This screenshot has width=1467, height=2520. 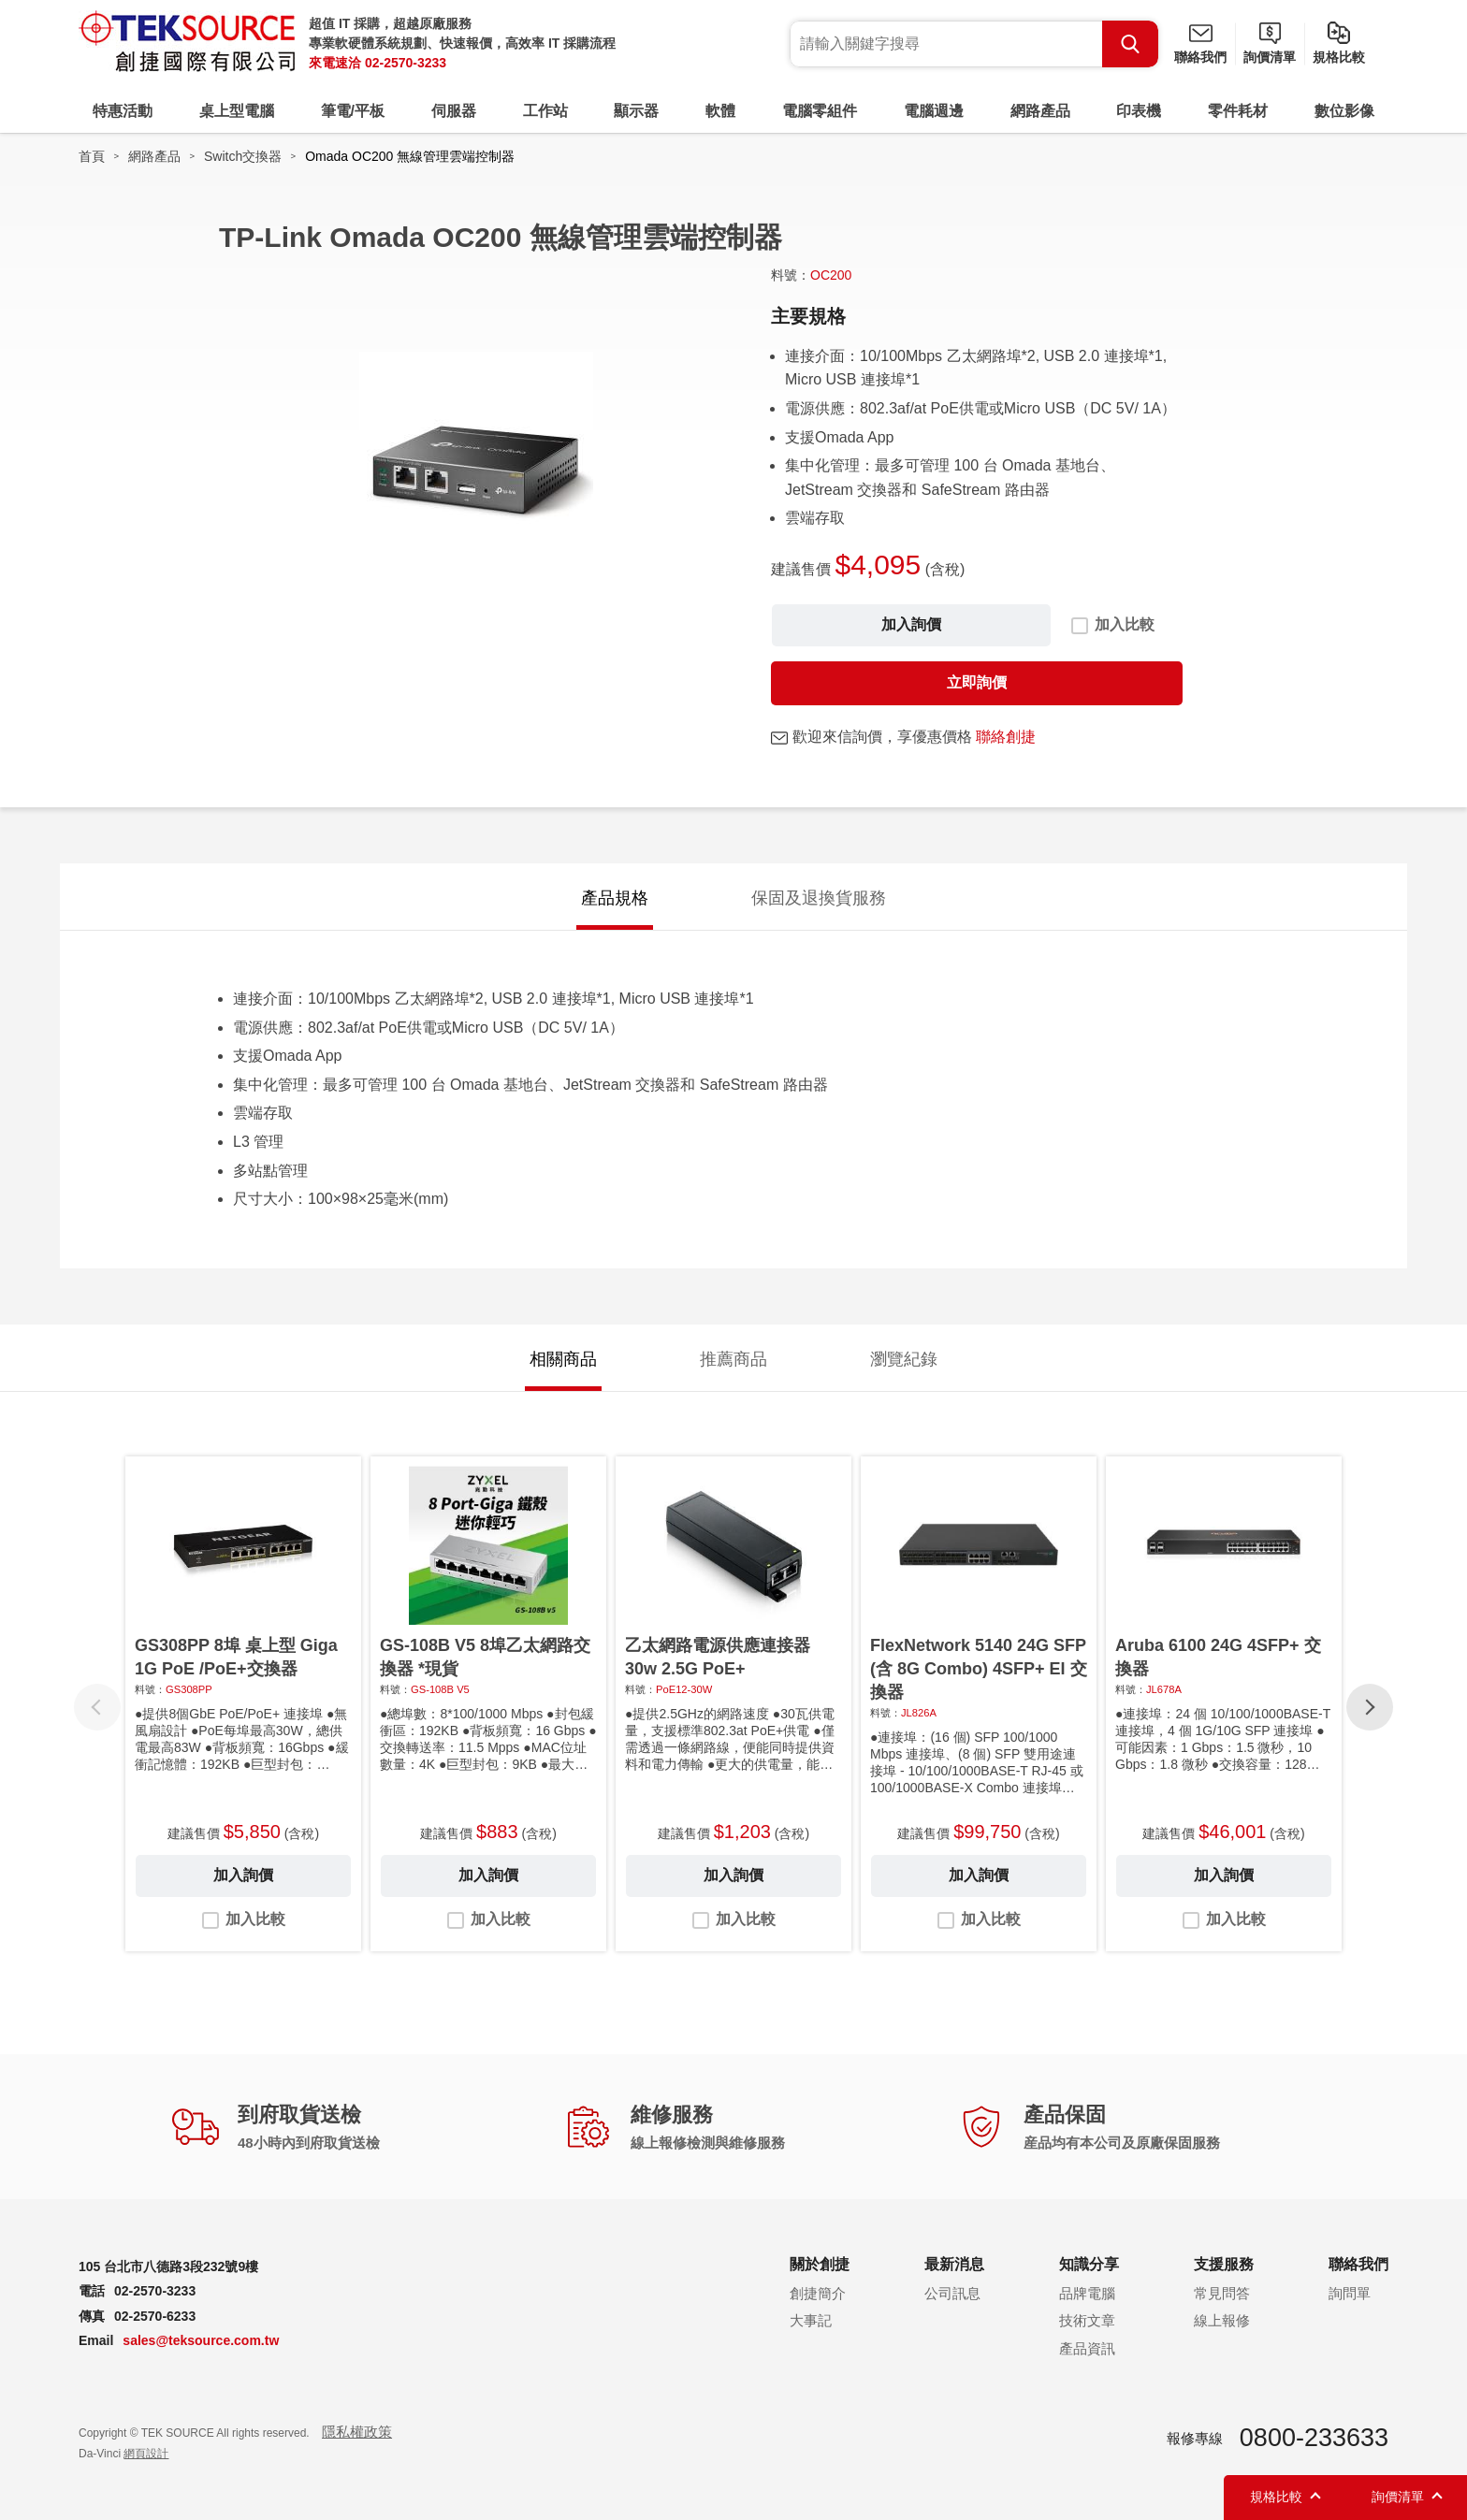 What do you see at coordinates (563, 1359) in the screenshot?
I see `相關商品` at bounding box center [563, 1359].